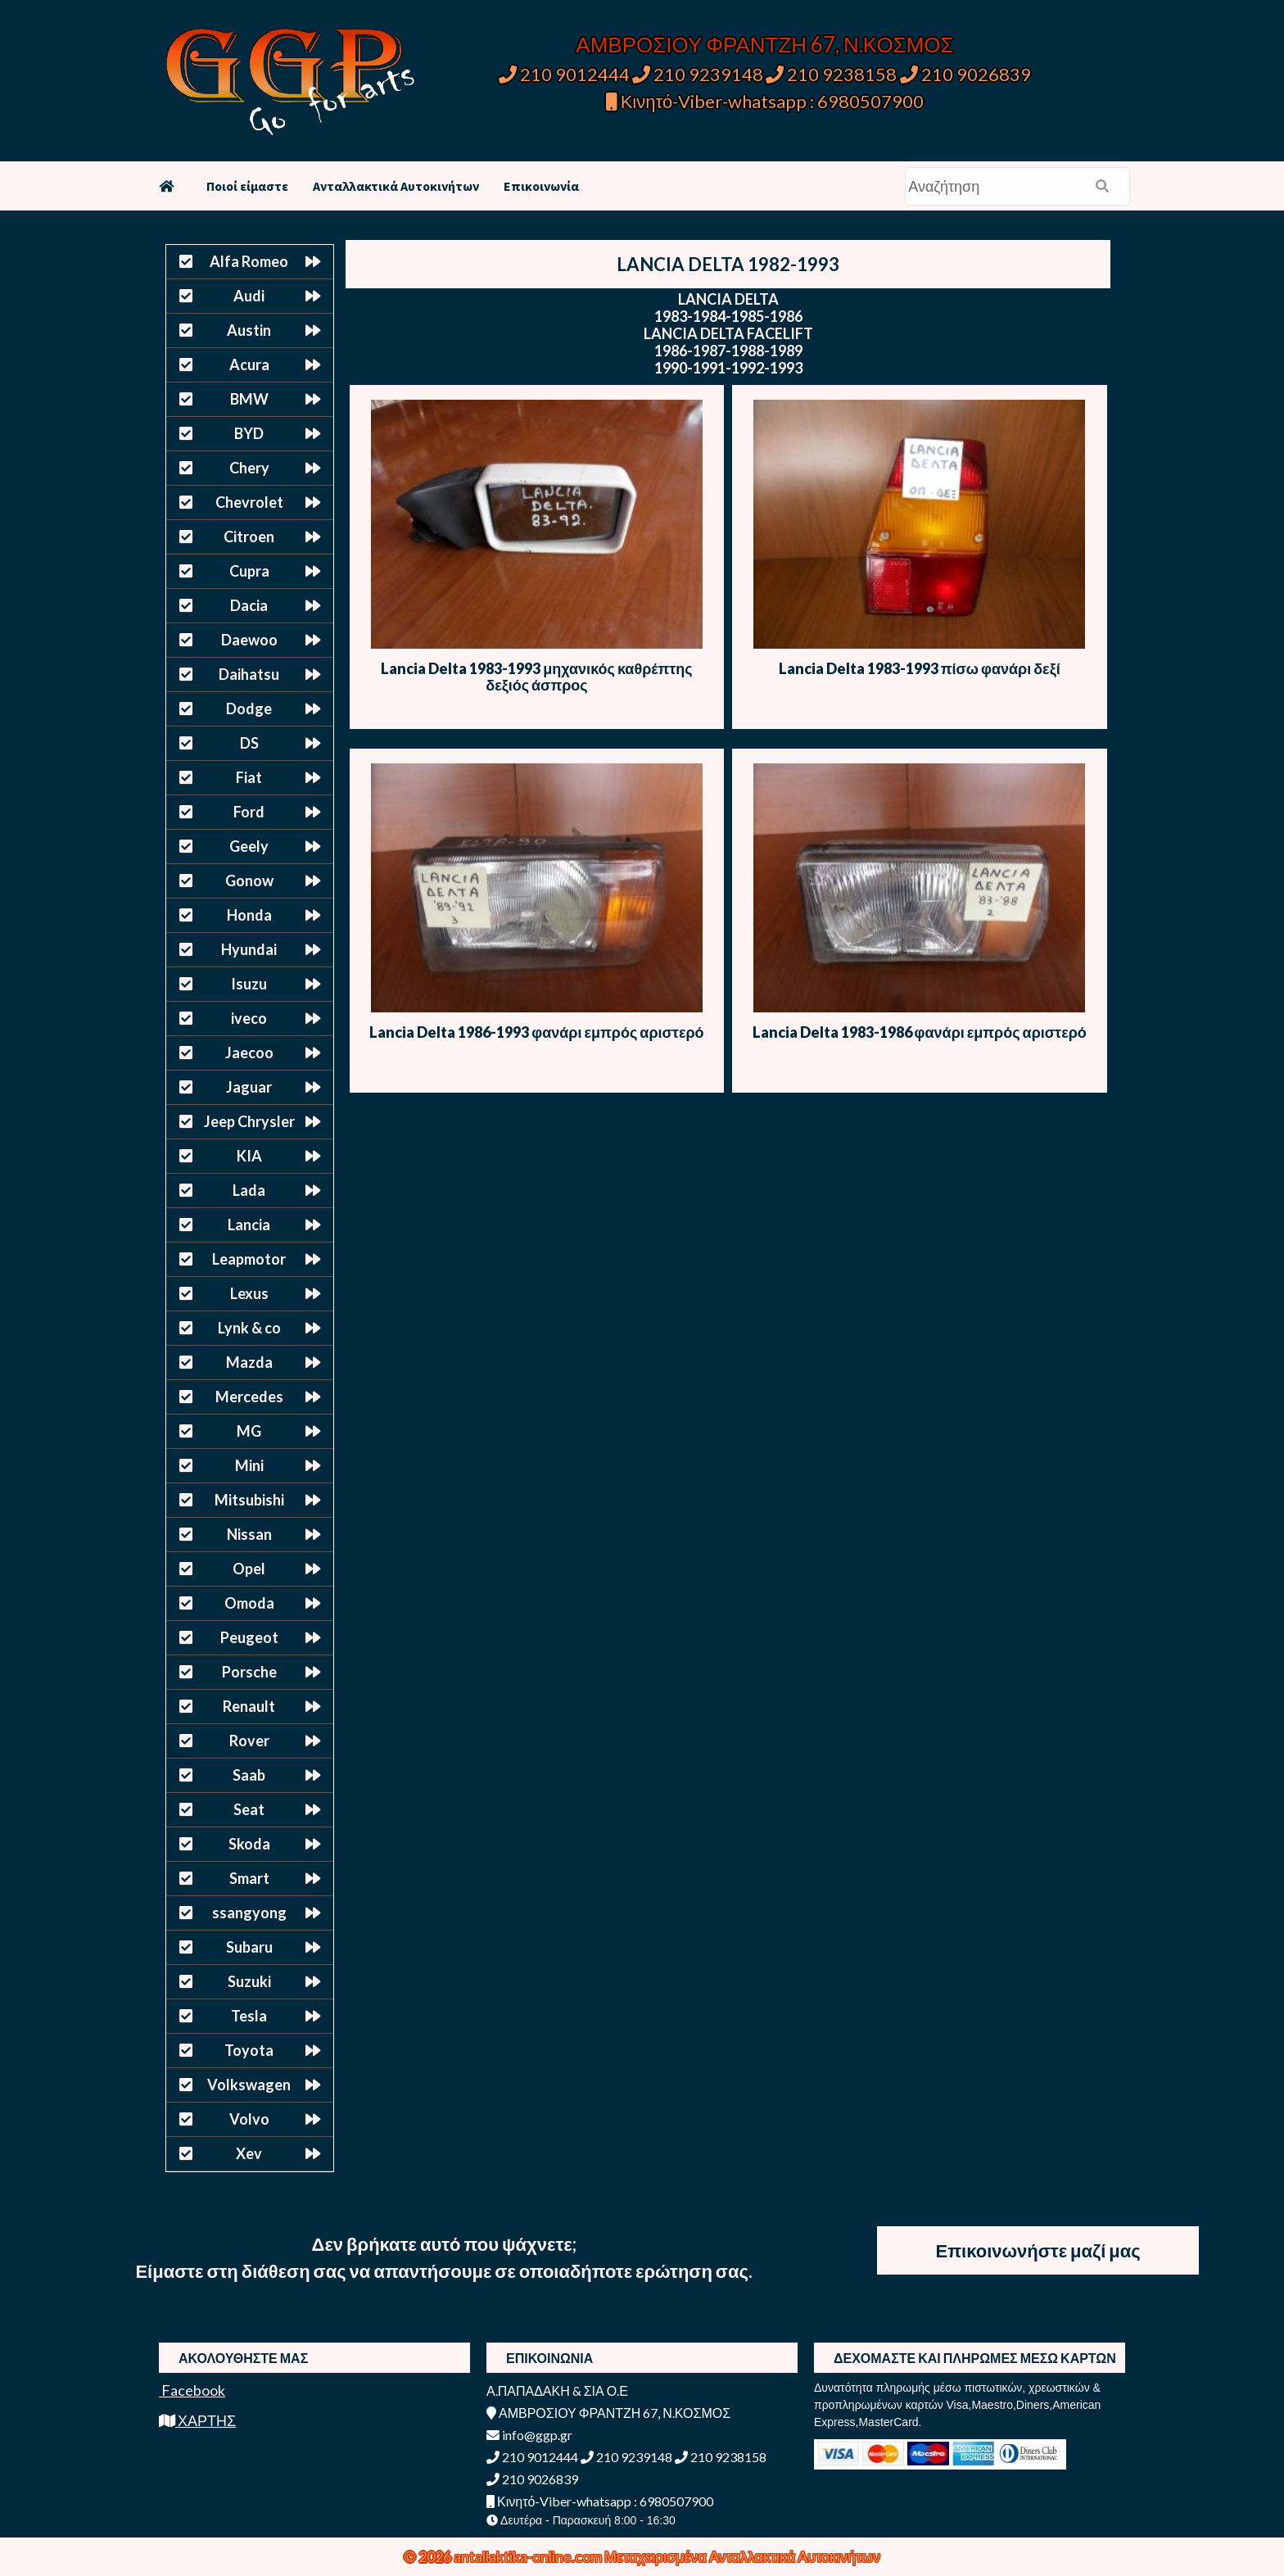  I want to click on Ανταλλακτικά Αυτοκινήτων, so click(396, 186).